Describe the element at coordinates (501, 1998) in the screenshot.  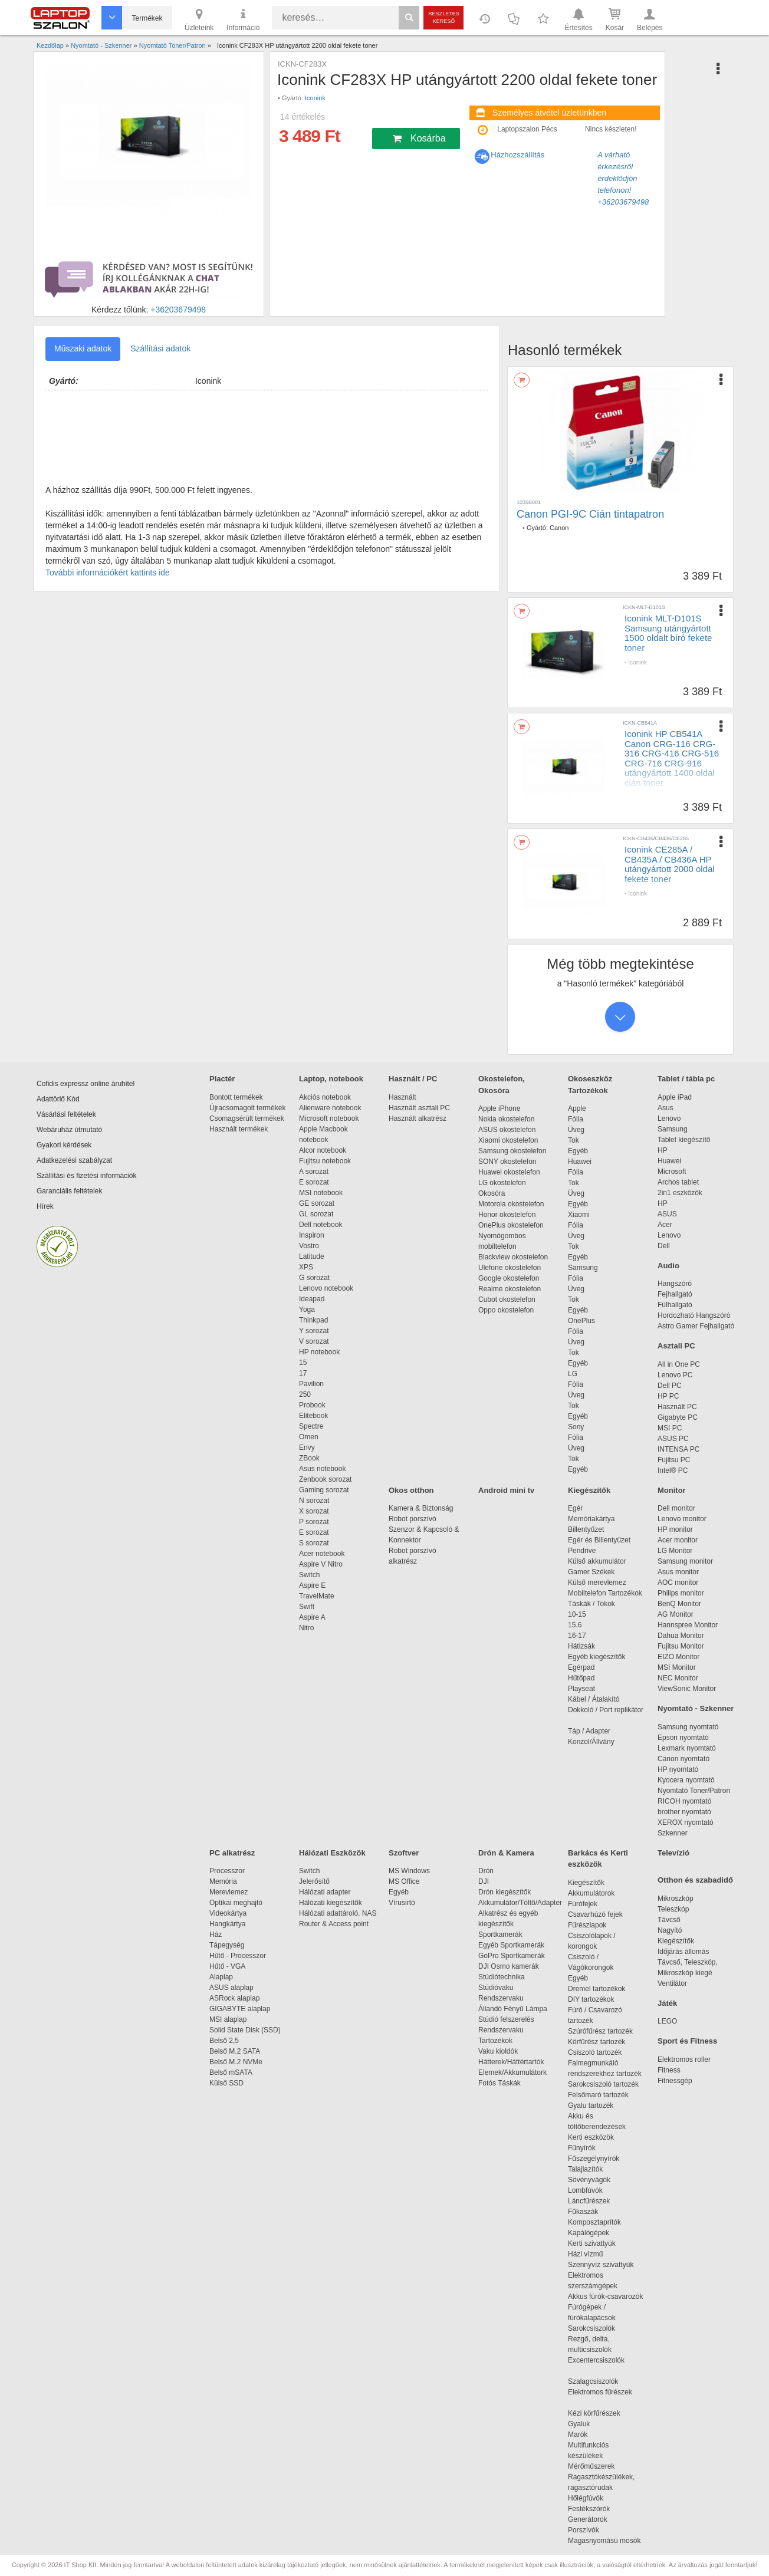
I see `Rendszervaku` at that location.